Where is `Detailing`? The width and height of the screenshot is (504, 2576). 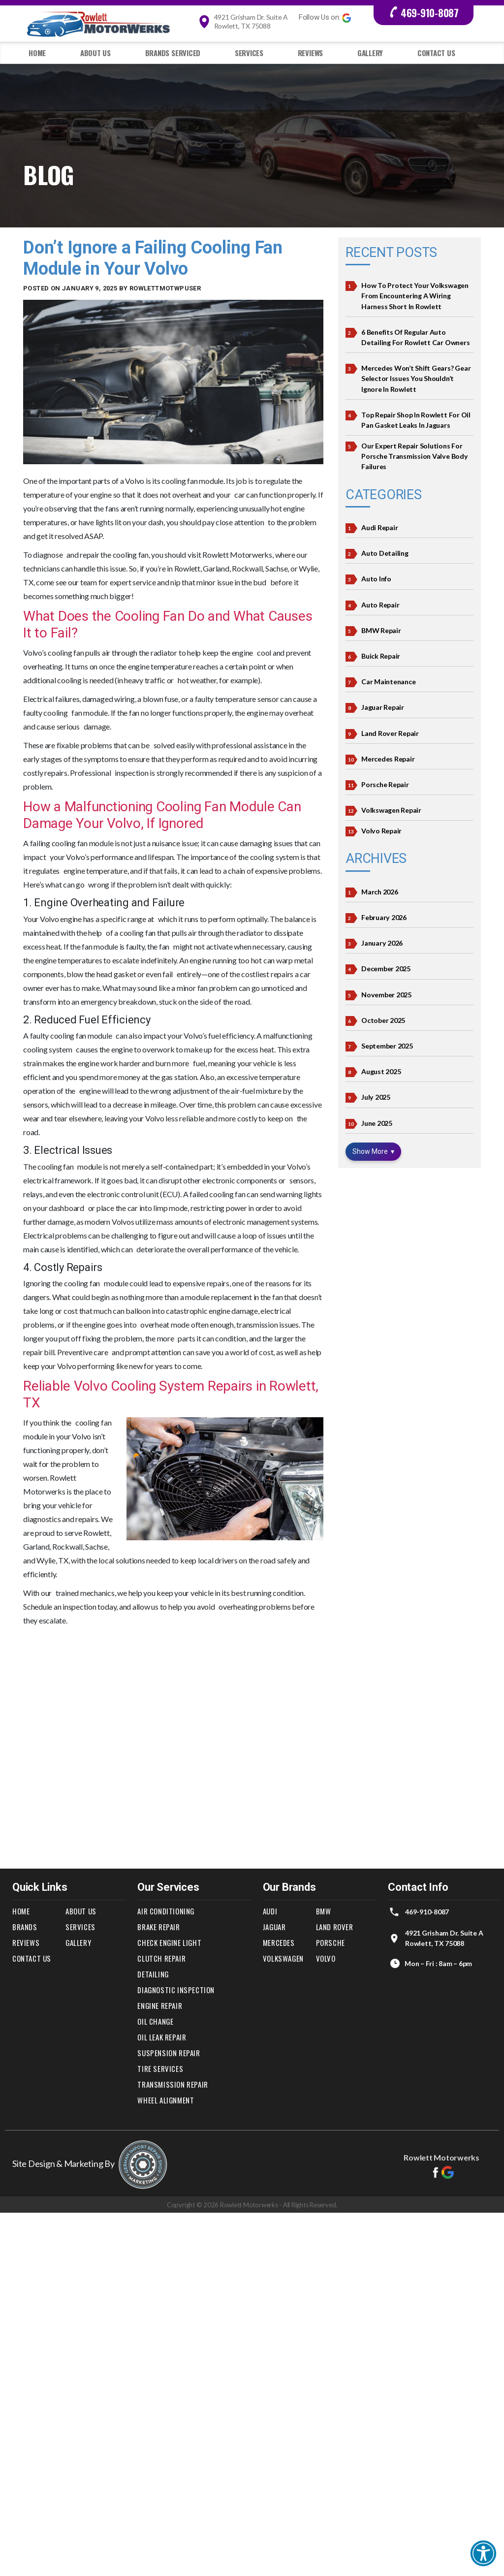 Detailing is located at coordinates (153, 1974).